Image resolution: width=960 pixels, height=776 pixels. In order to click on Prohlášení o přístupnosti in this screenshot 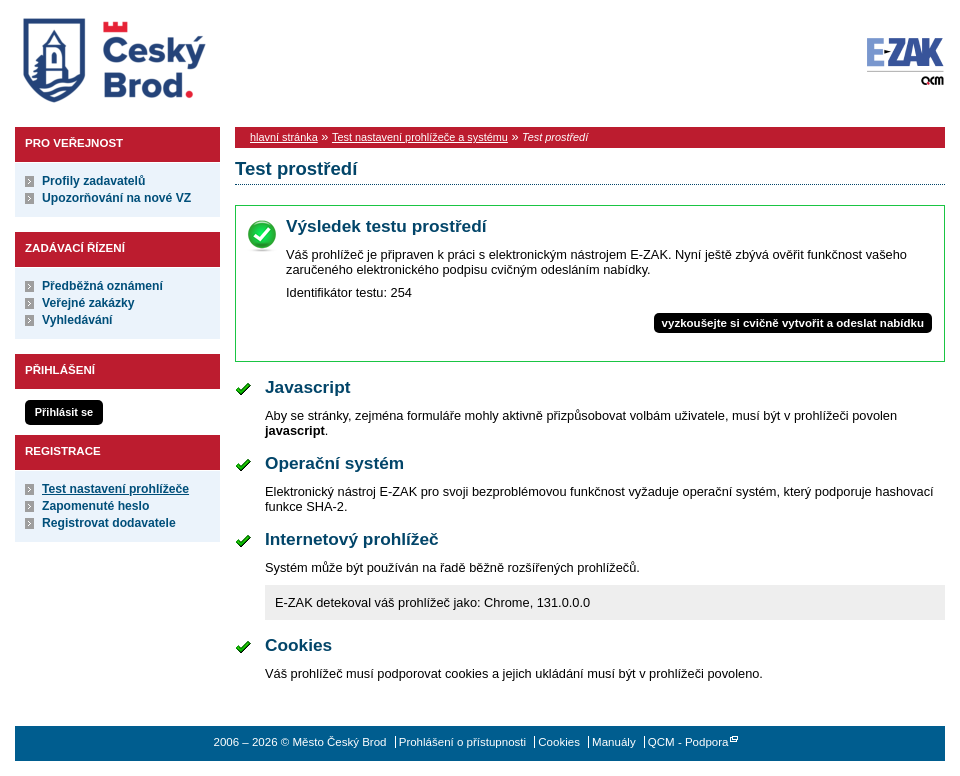, I will do `click(462, 742)`.